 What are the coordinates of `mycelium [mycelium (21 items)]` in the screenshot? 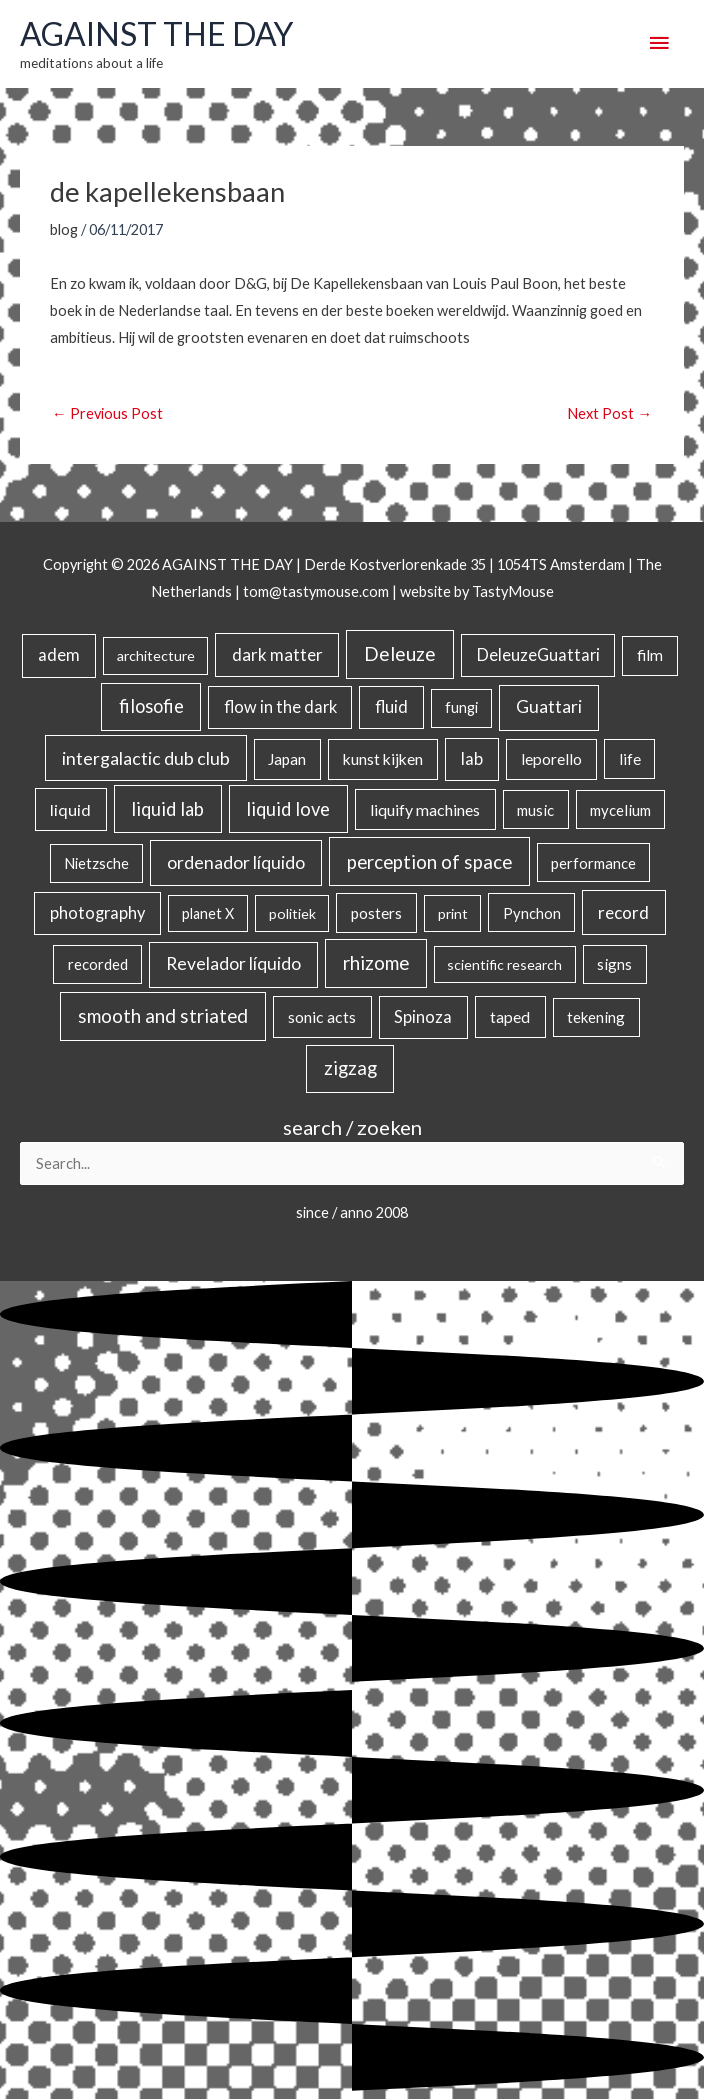 It's located at (620, 810).